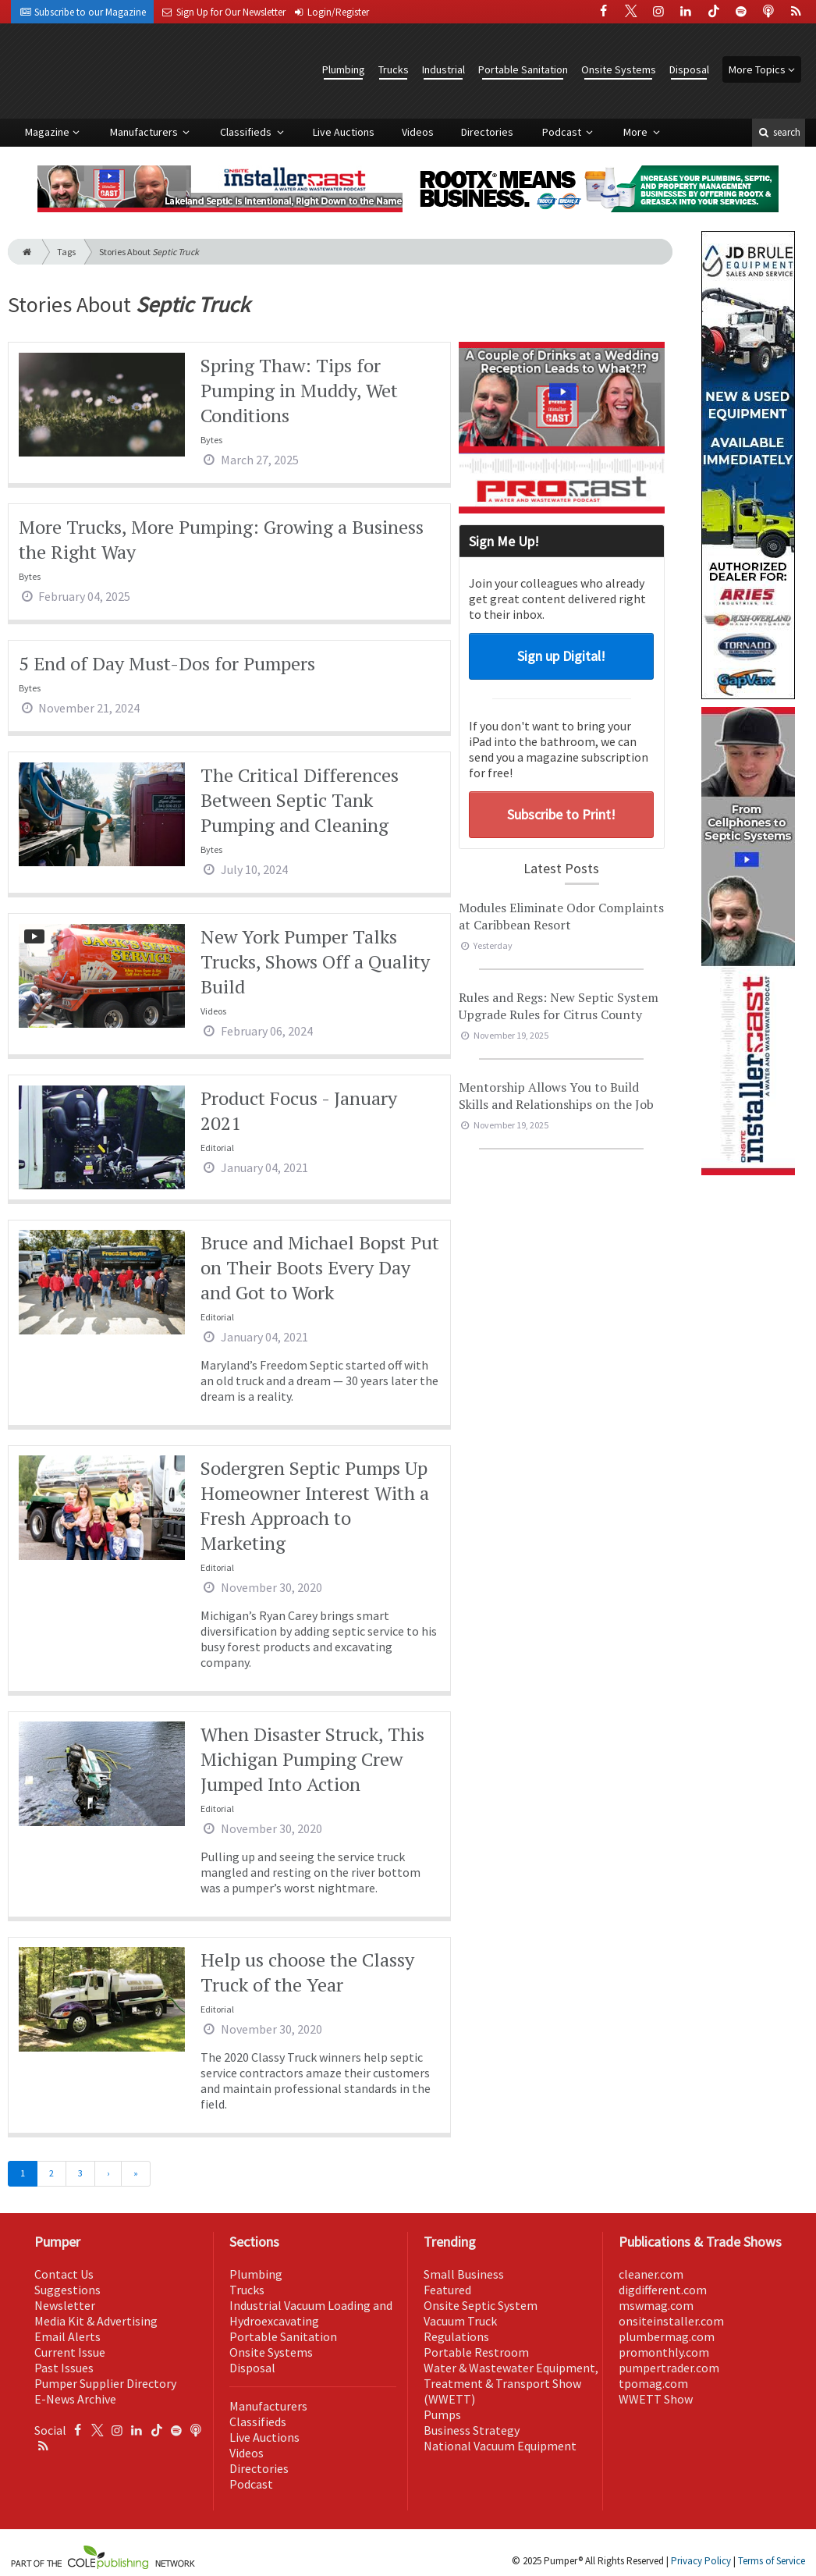  What do you see at coordinates (771, 2560) in the screenshot?
I see `Terms of Service` at bounding box center [771, 2560].